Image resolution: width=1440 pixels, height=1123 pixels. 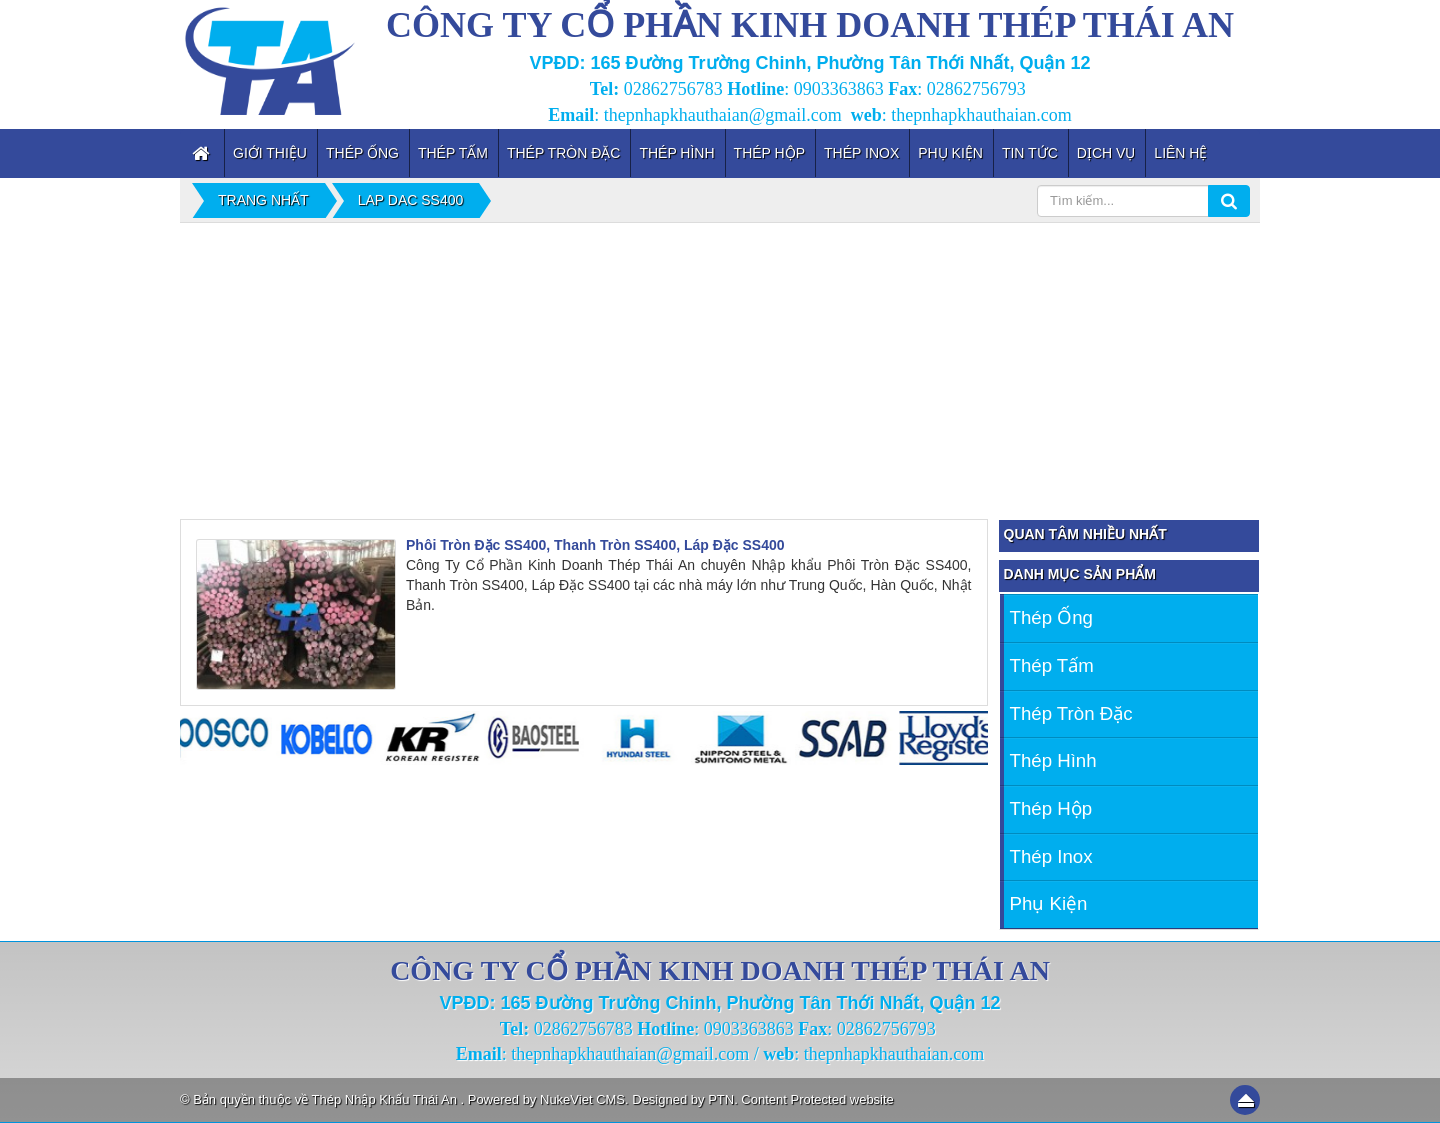 I want to click on Thép Nhập Khẩu Thái An, so click(x=386, y=1099).